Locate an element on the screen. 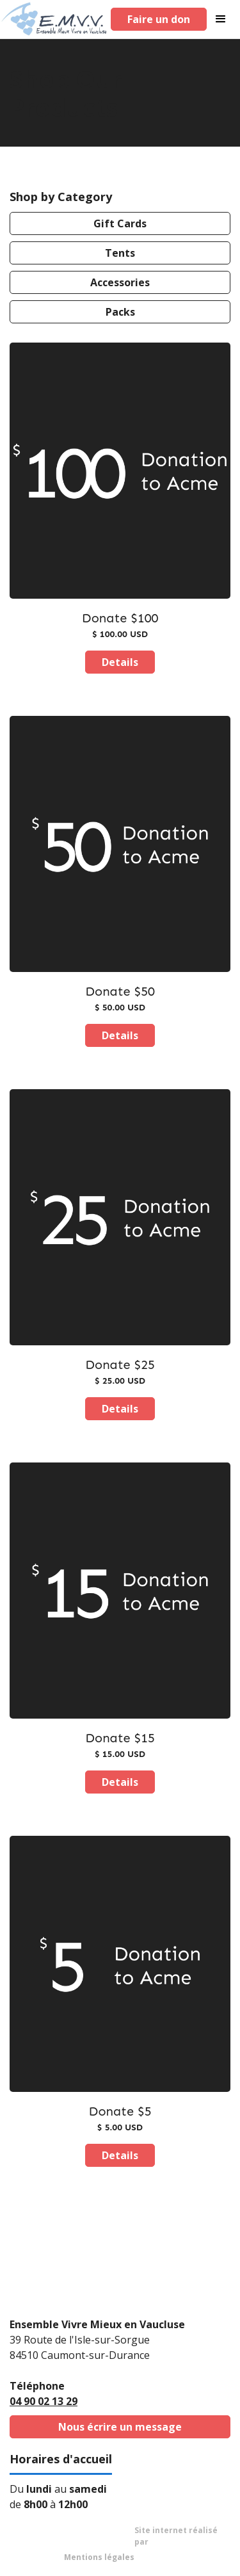 This screenshot has width=240, height=2576. Accessories is located at coordinates (120, 282).